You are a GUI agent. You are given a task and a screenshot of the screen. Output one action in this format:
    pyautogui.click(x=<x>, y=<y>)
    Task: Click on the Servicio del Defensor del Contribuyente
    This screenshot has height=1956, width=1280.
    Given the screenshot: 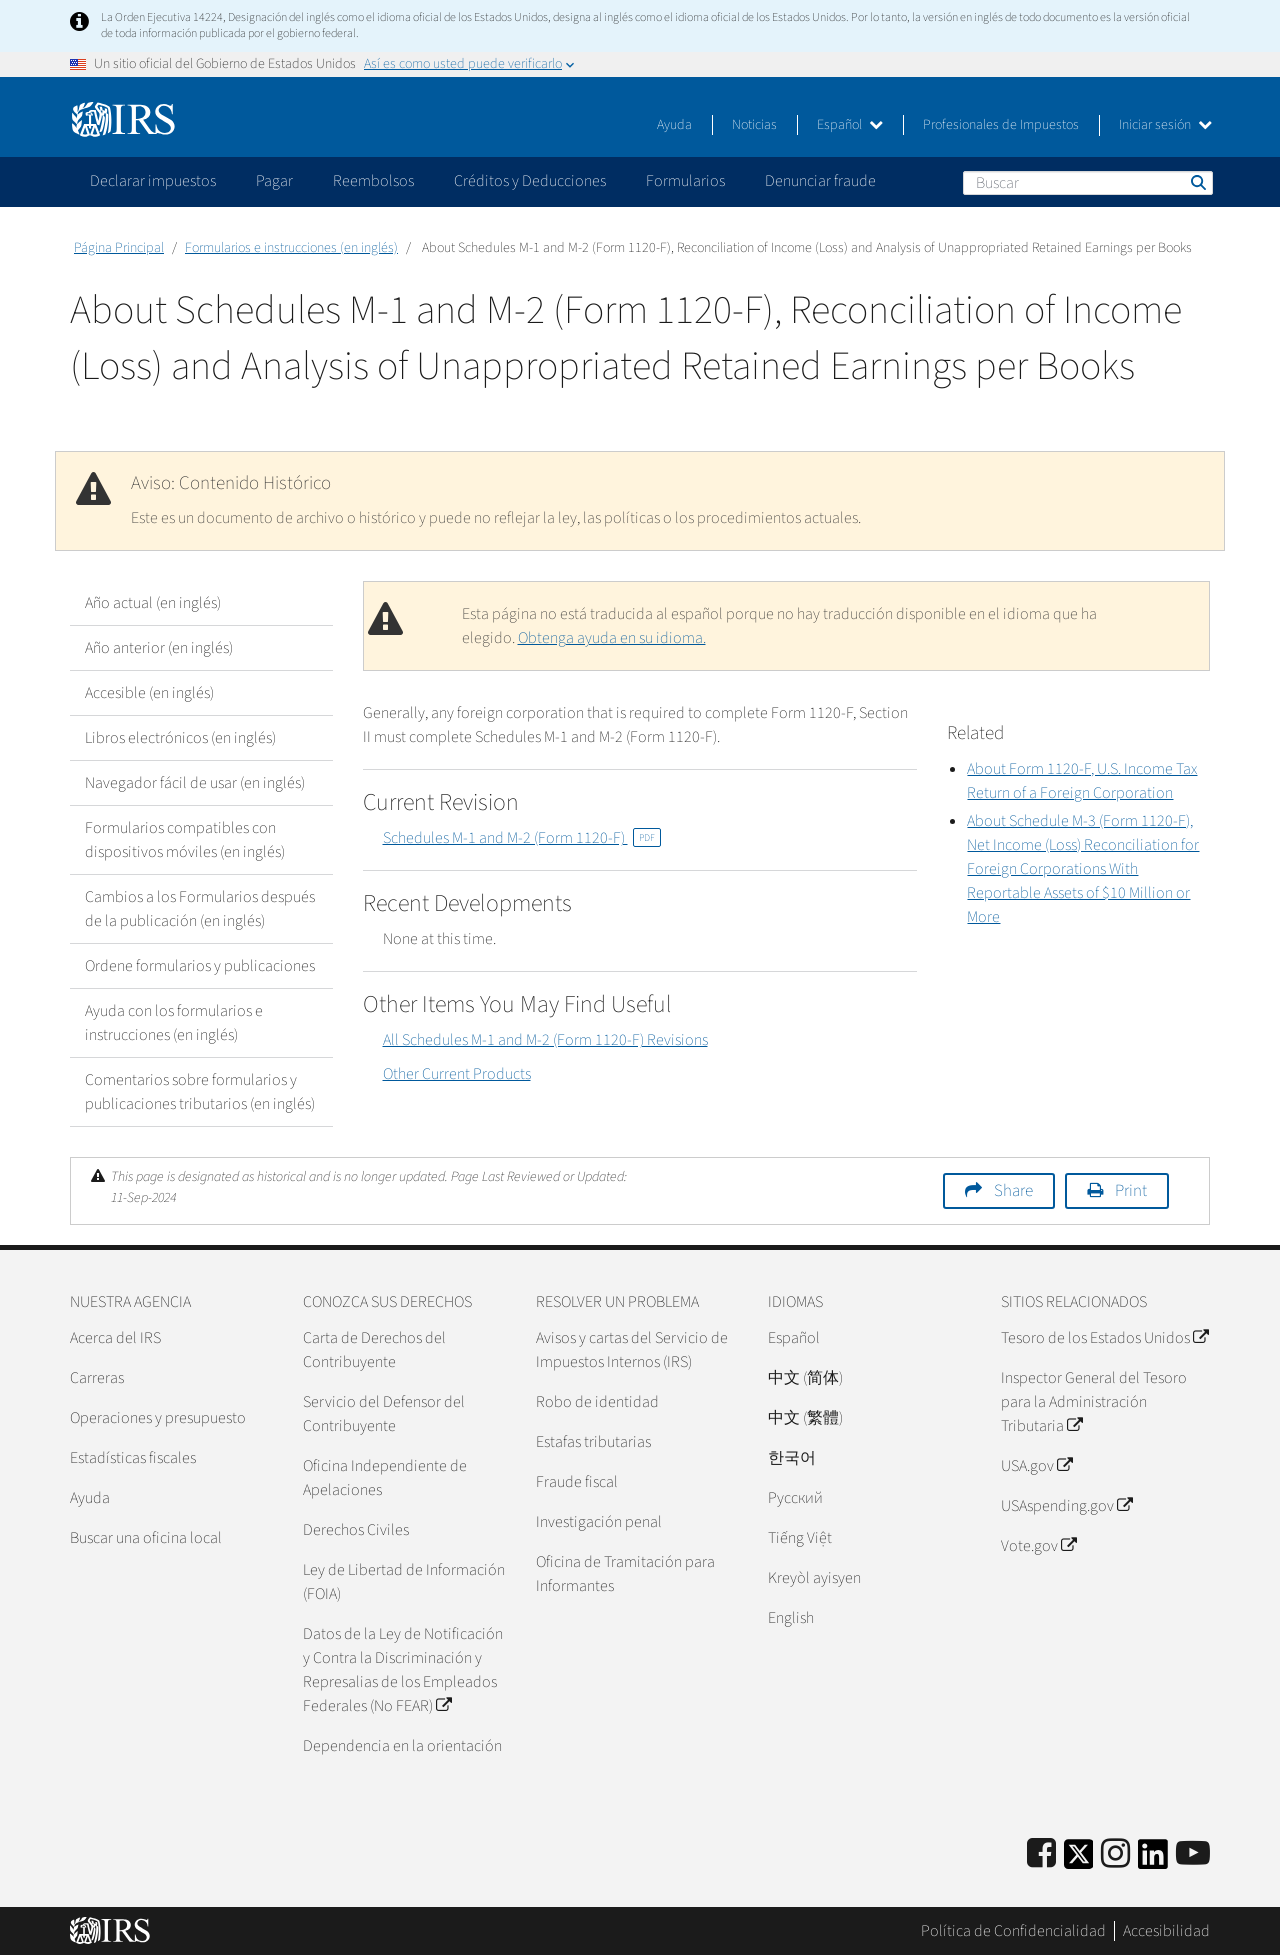 What is the action you would take?
    pyautogui.click(x=384, y=1414)
    